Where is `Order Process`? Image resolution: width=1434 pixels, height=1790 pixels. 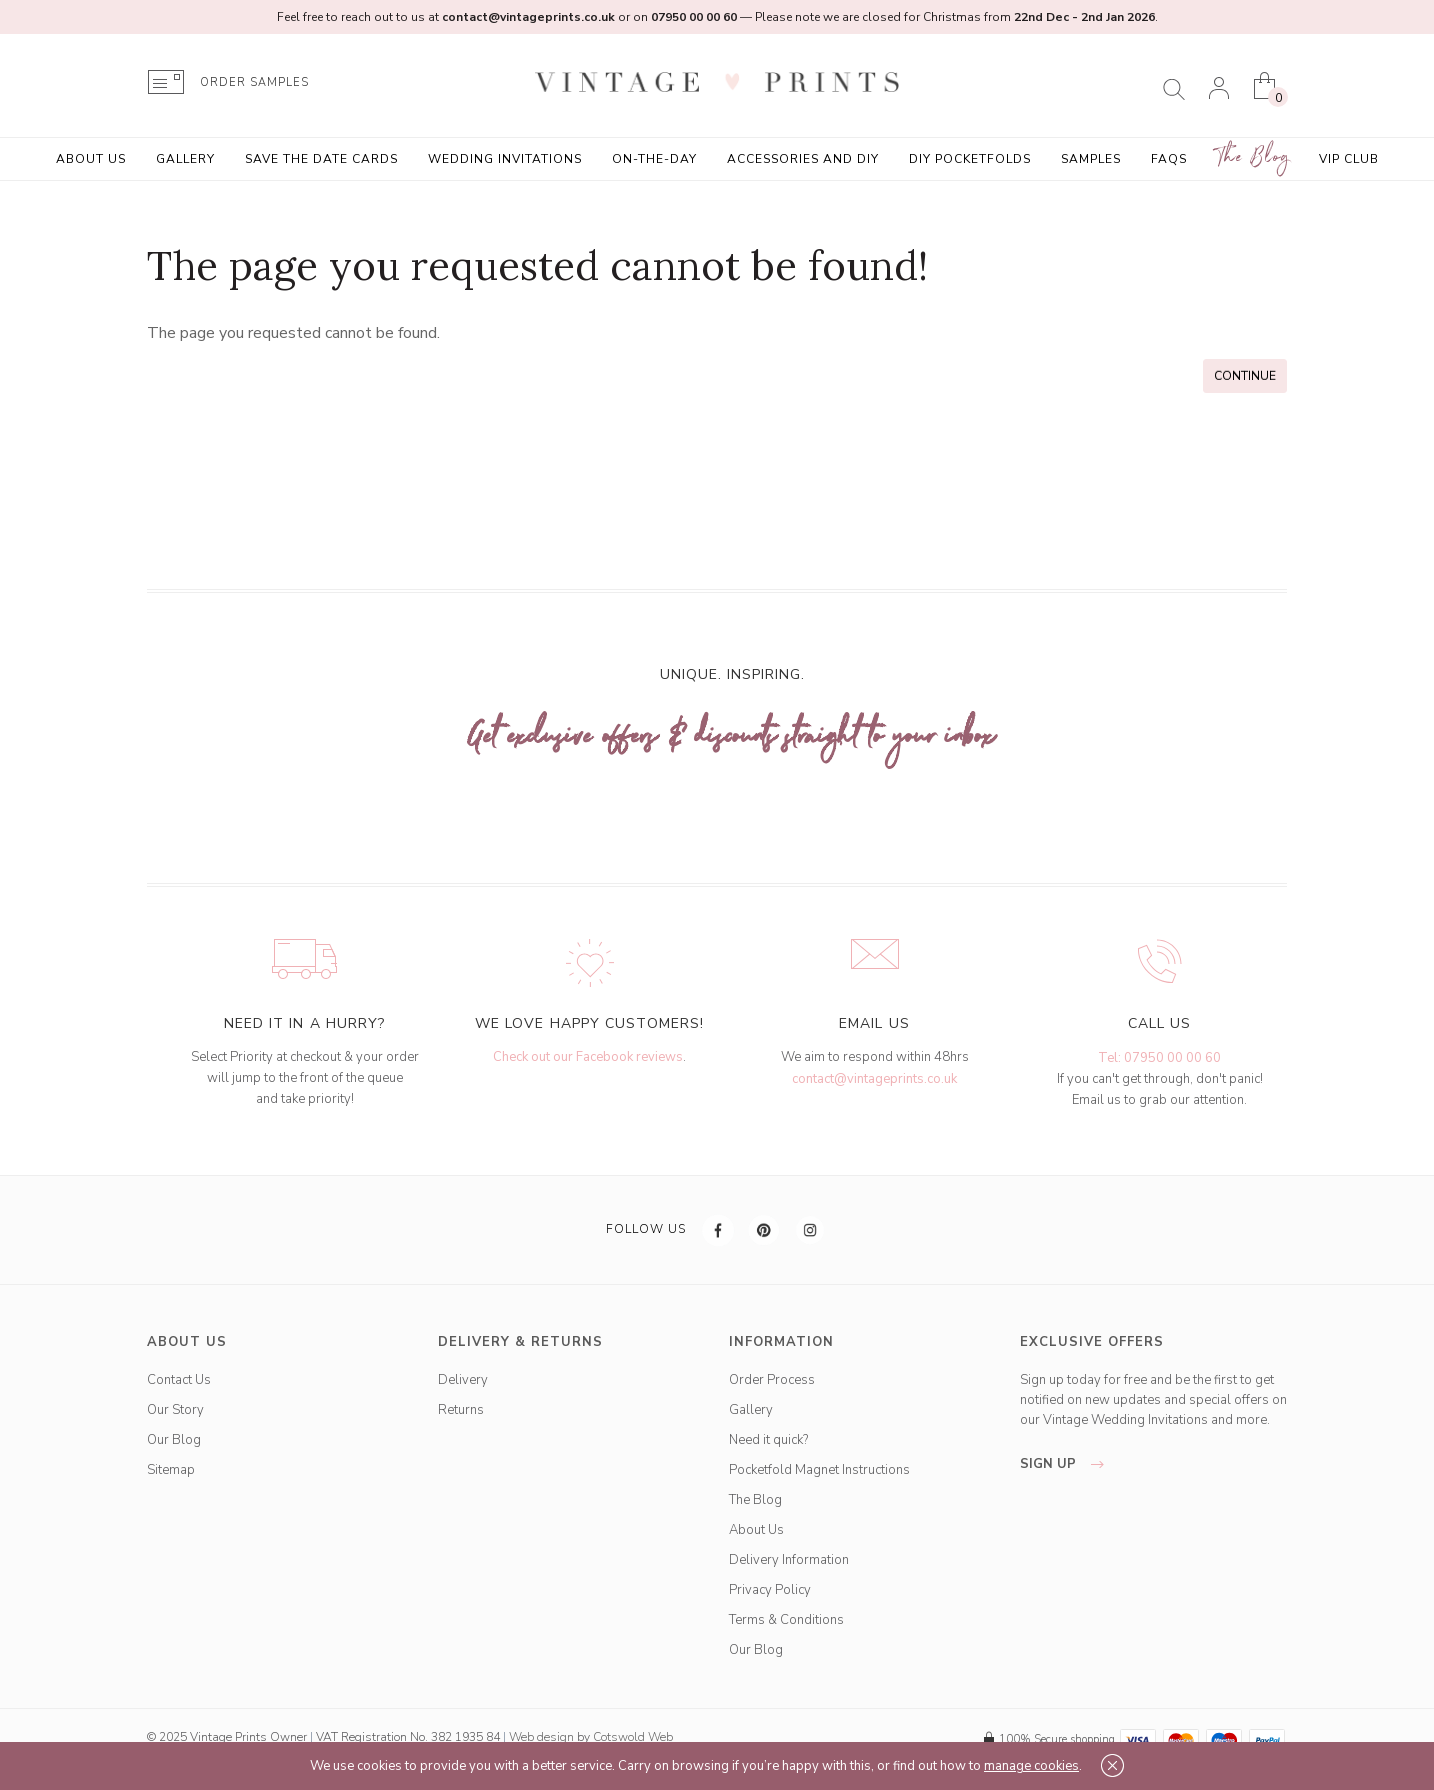 Order Process is located at coordinates (772, 1380).